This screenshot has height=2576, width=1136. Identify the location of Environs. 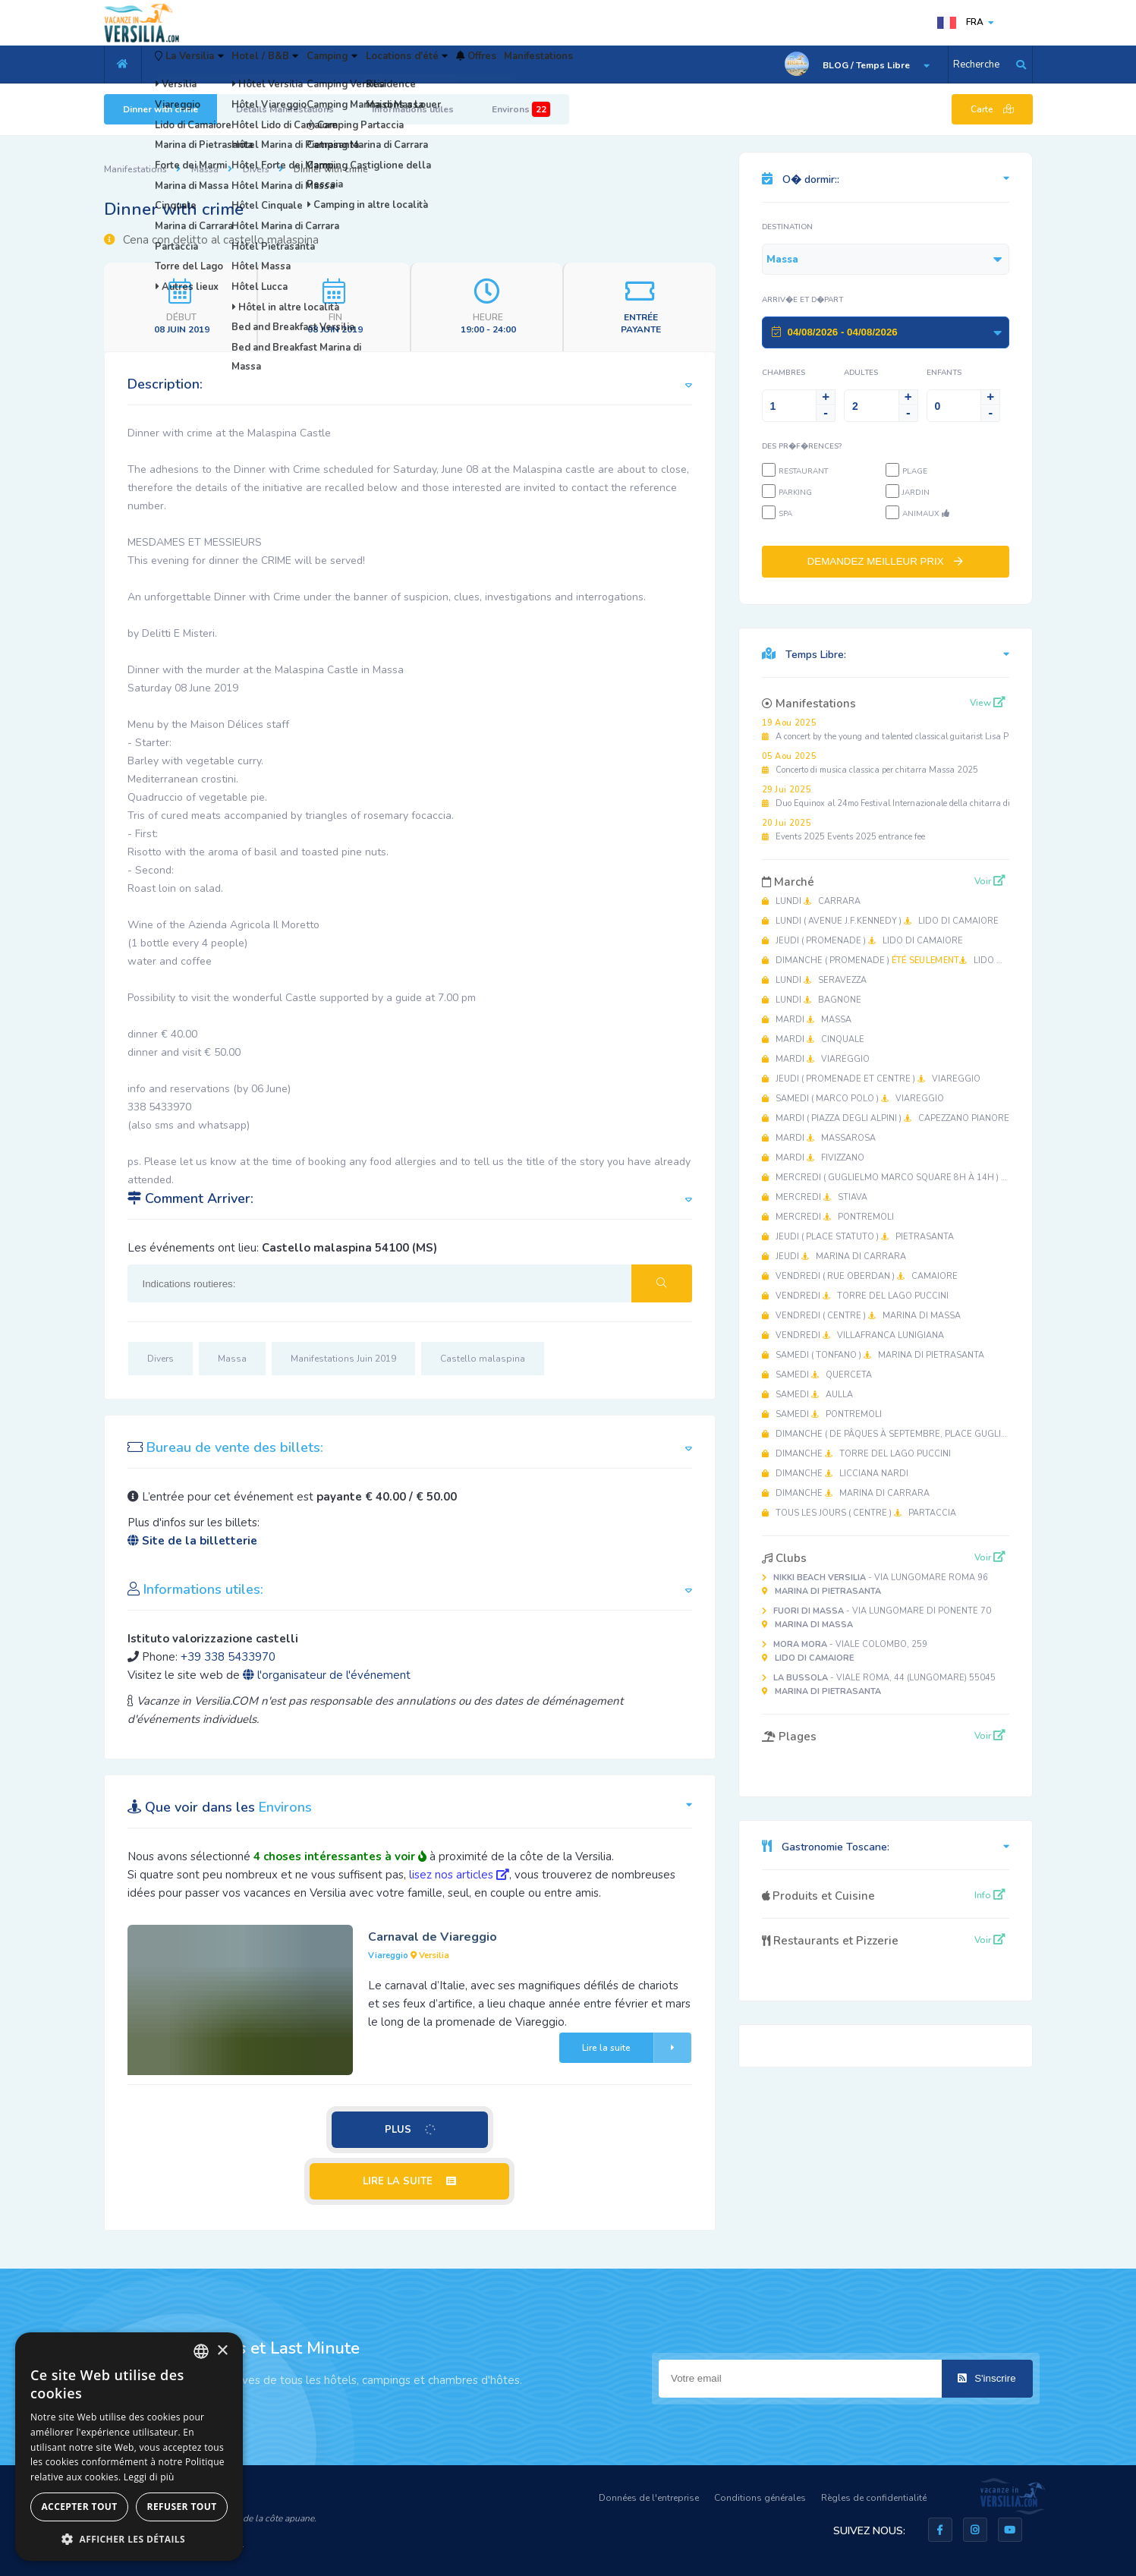
(521, 109).